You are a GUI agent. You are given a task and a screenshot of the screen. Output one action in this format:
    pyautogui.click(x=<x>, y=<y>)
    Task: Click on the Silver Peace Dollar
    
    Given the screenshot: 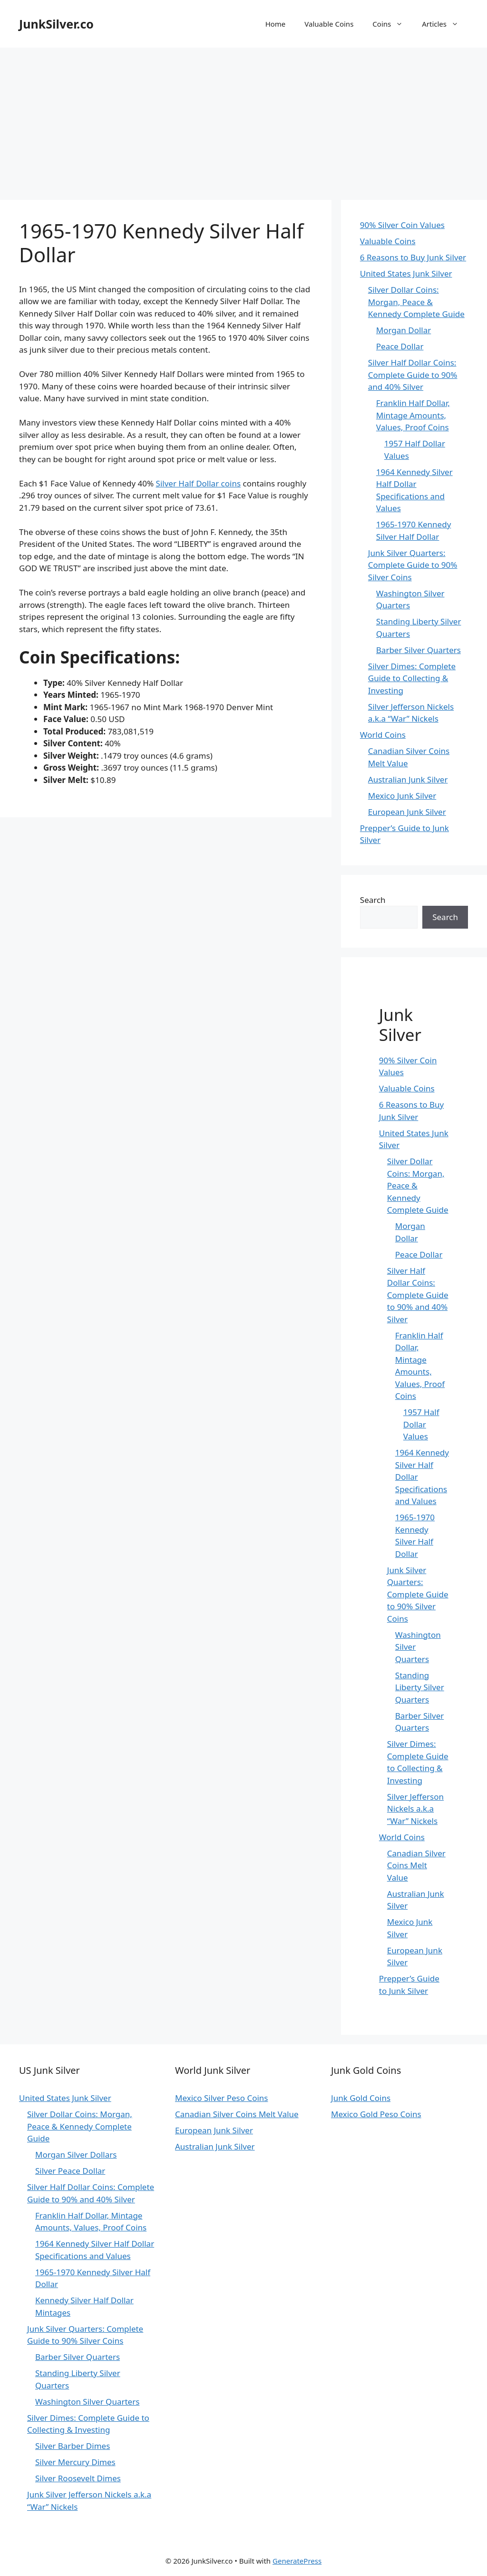 What is the action you would take?
    pyautogui.click(x=70, y=2170)
    